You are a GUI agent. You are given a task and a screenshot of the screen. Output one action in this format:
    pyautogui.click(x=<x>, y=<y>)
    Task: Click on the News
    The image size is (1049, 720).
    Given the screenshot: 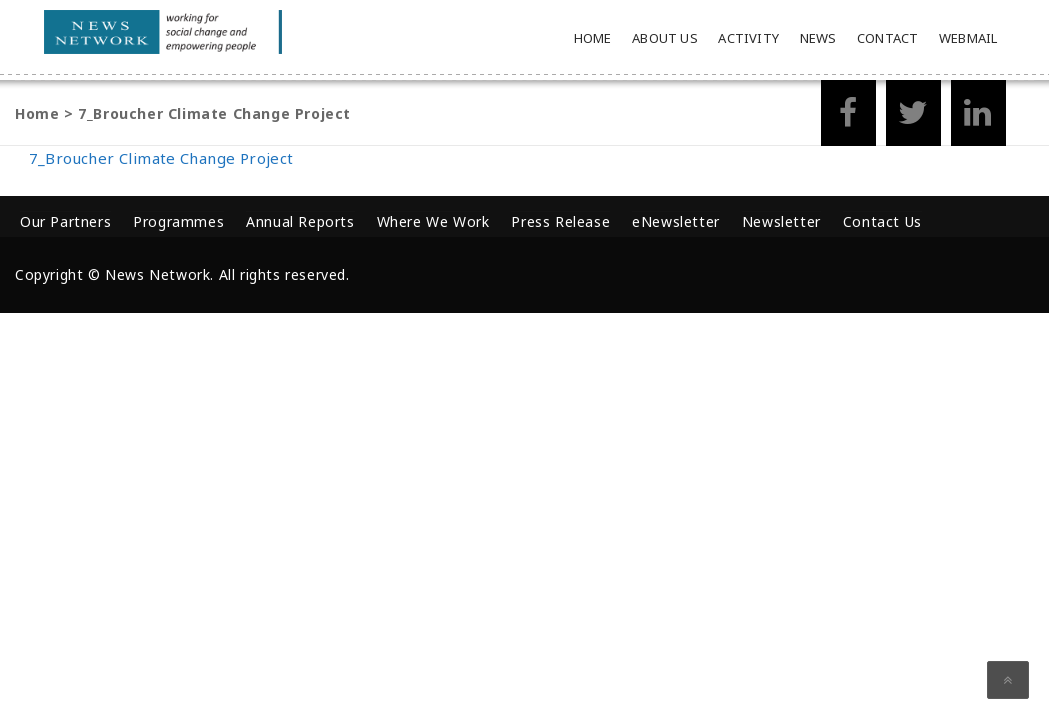 What is the action you would take?
    pyautogui.click(x=818, y=38)
    